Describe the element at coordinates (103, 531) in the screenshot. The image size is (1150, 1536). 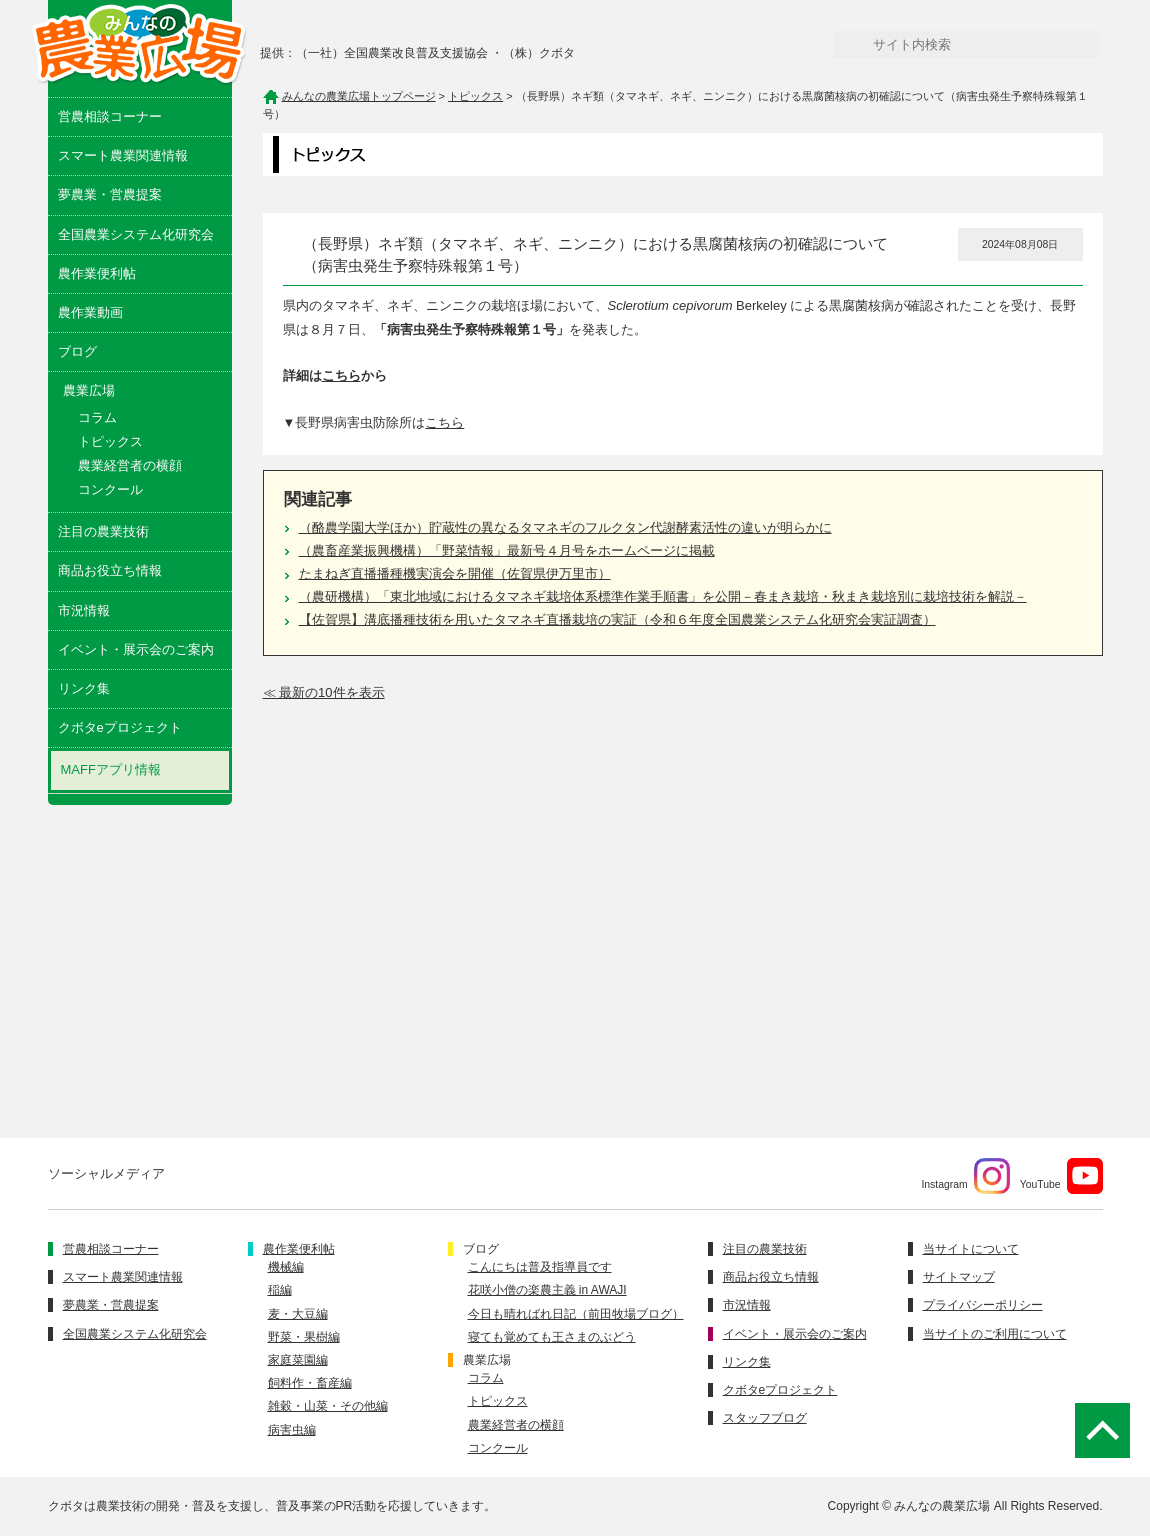
I see `注目の農業技術` at that location.